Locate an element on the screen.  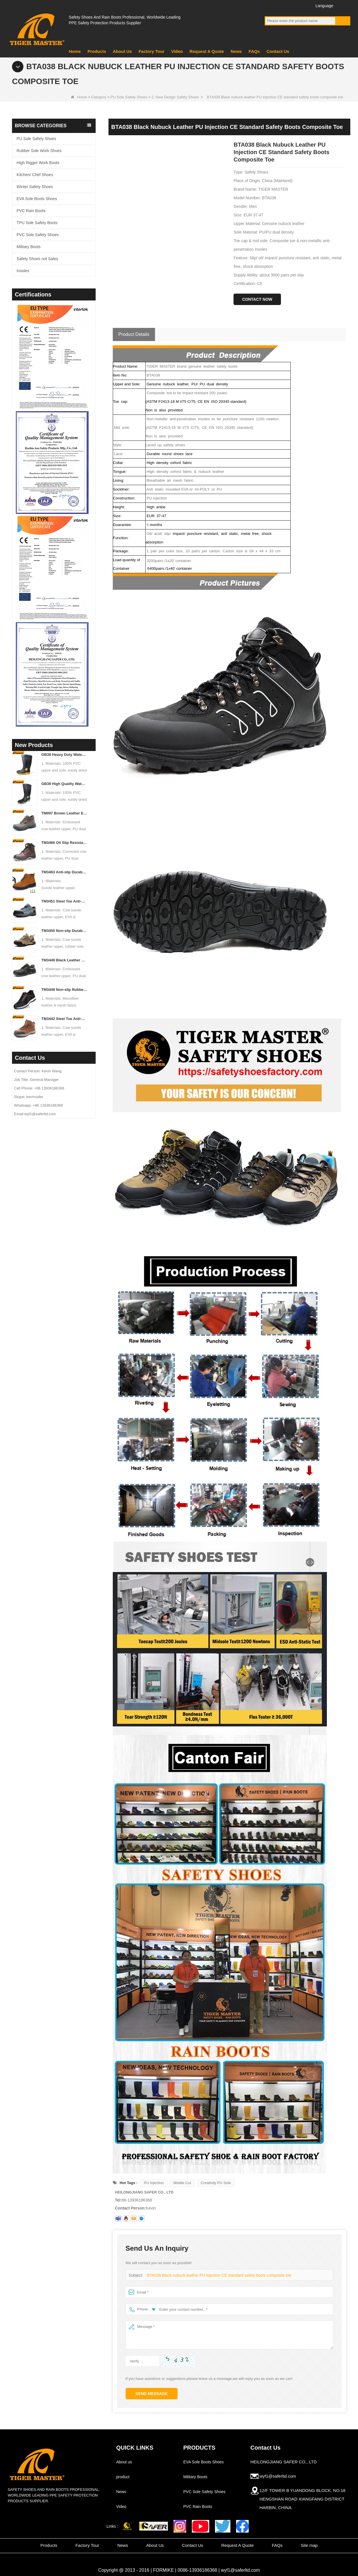
FAQs is located at coordinates (254, 51).